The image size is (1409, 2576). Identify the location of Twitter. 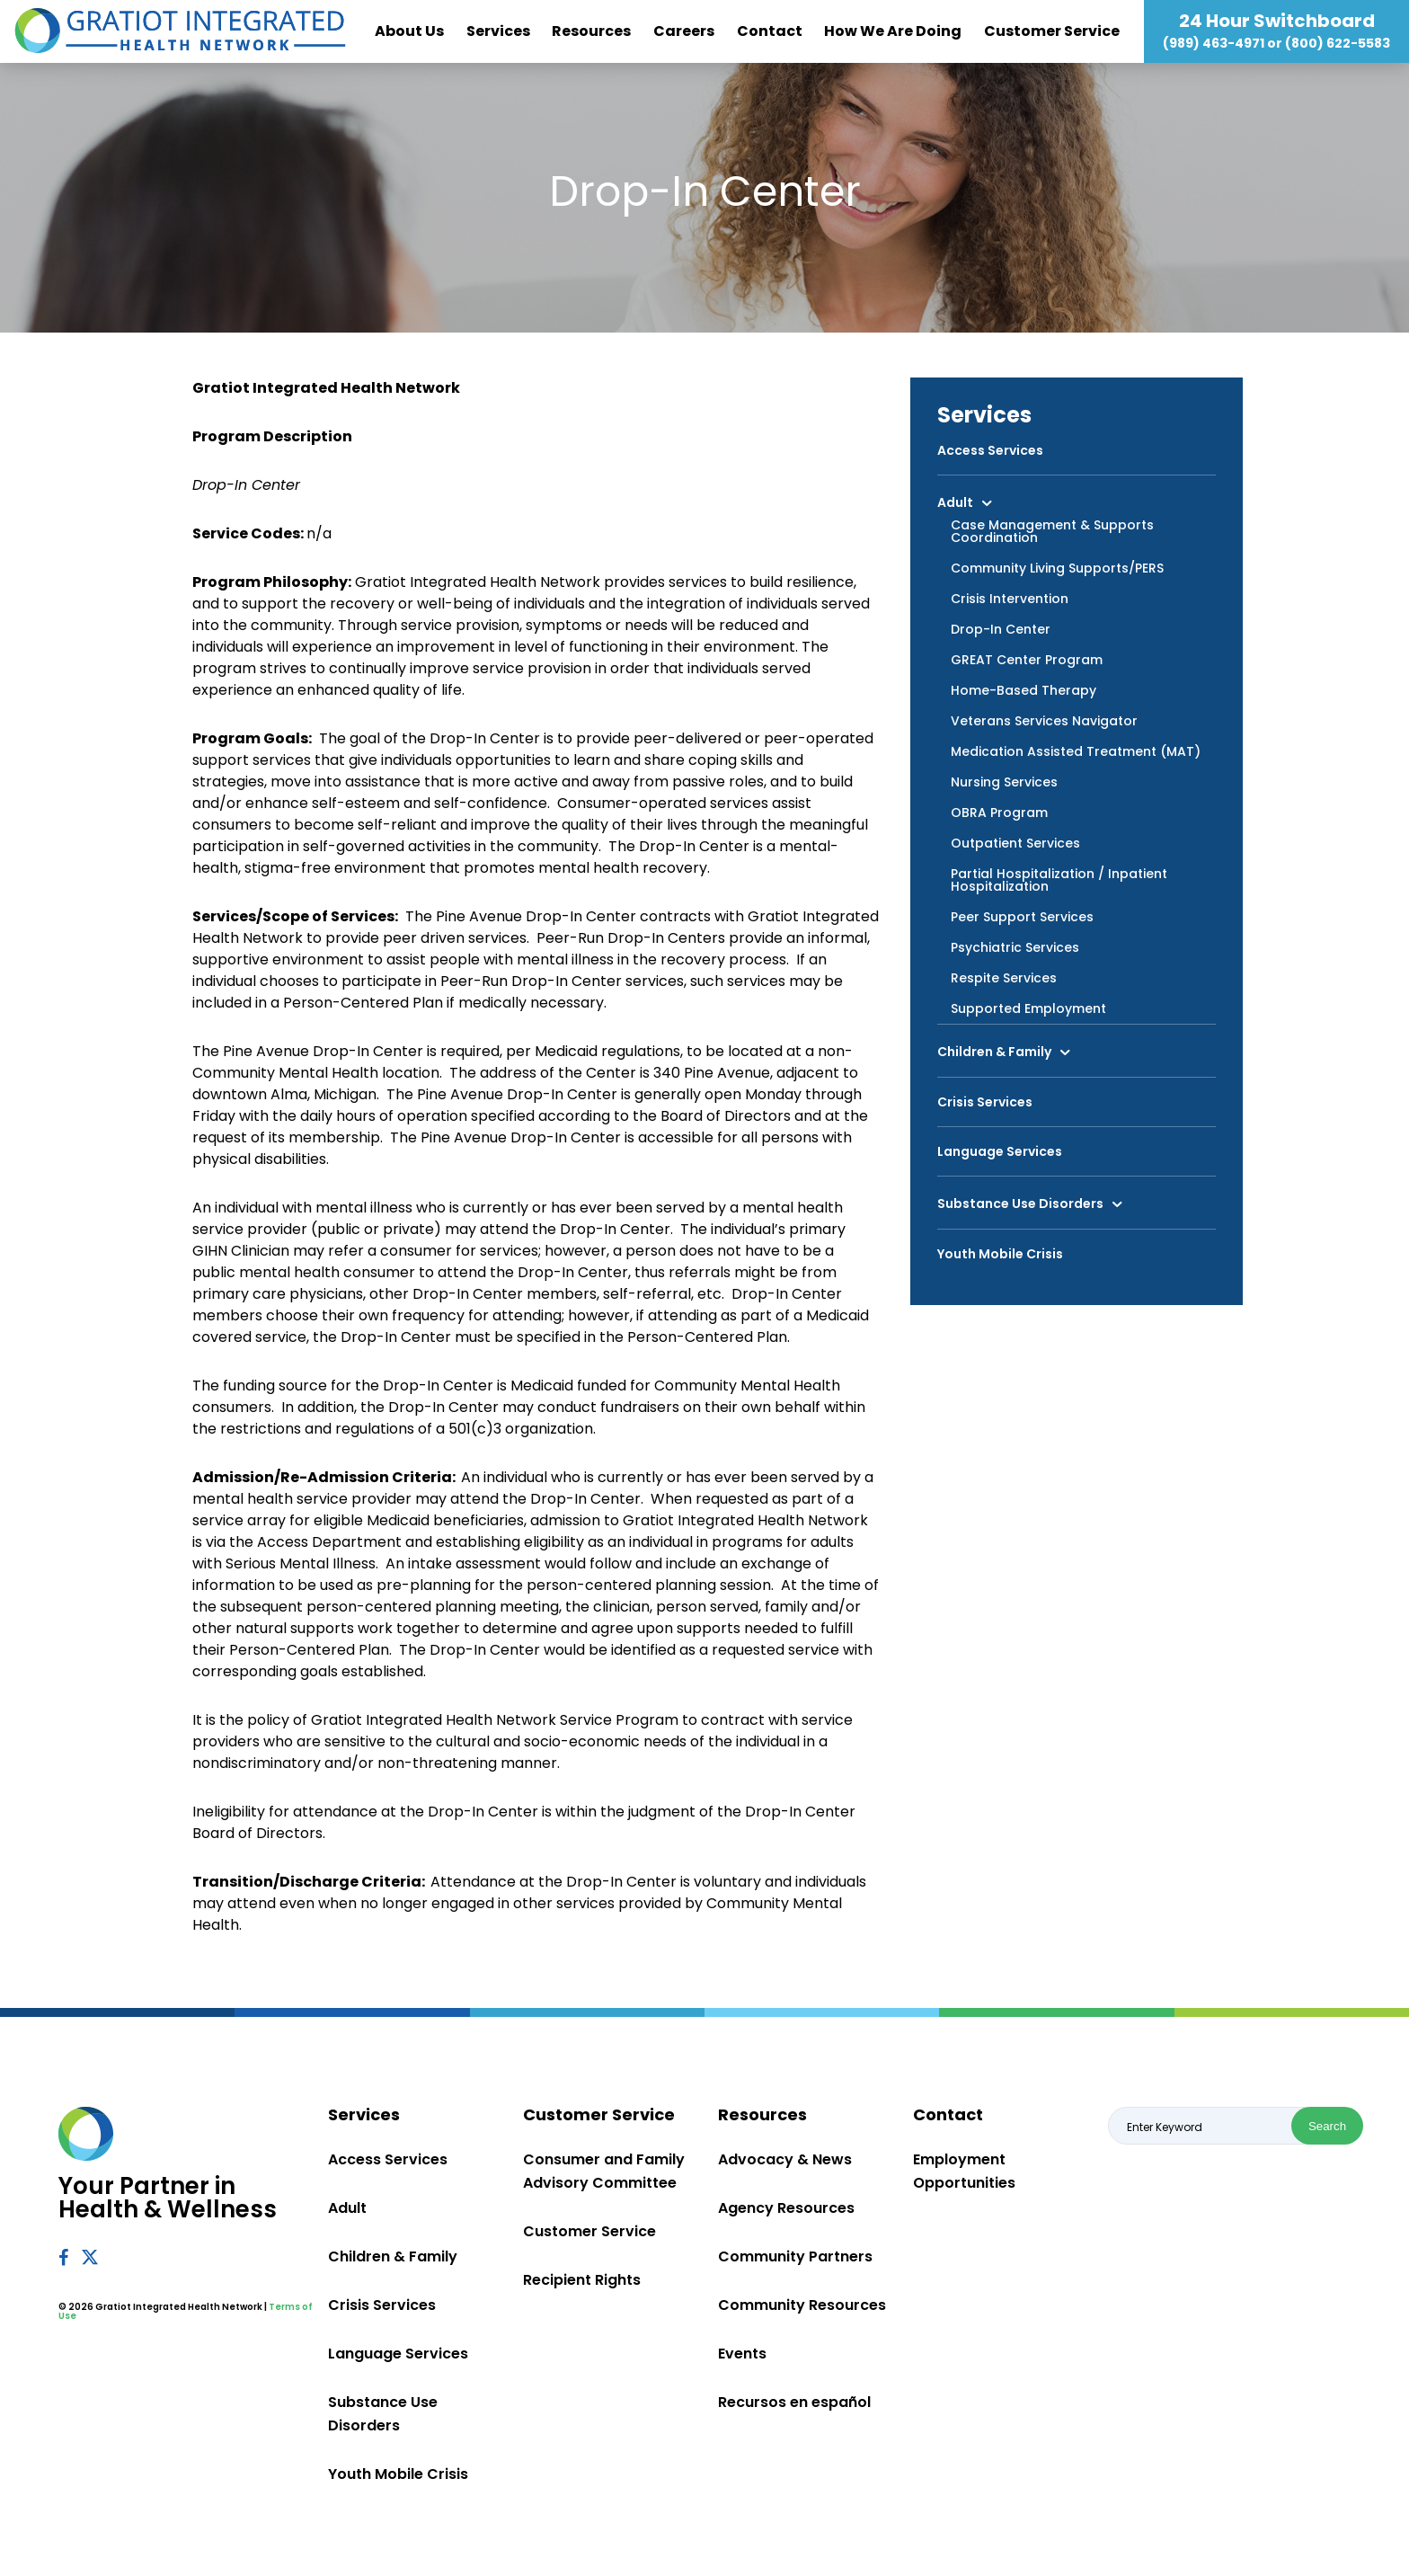
(91, 2256).